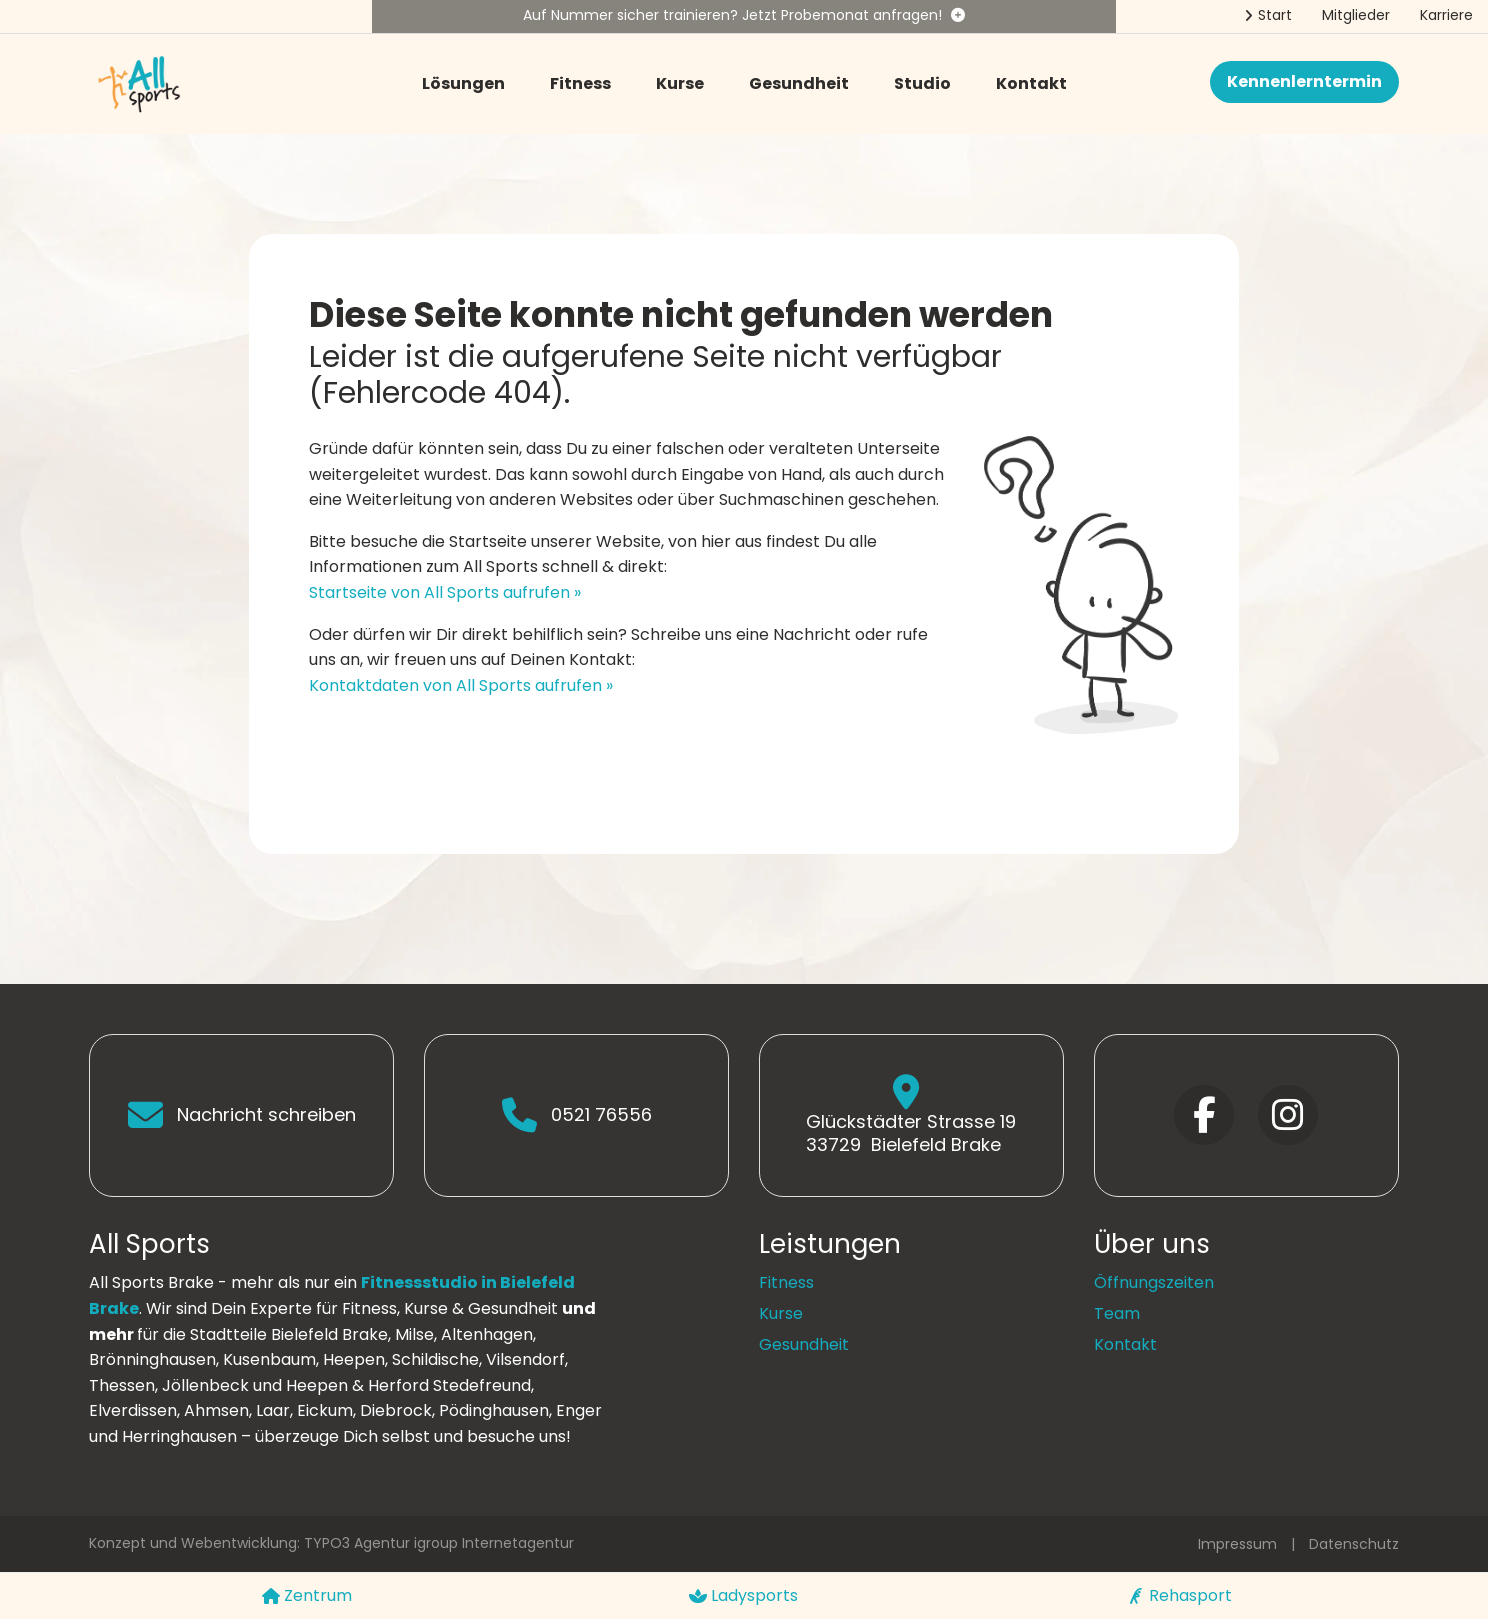 The height and width of the screenshot is (1619, 1488). I want to click on Lösungen, so click(463, 83).